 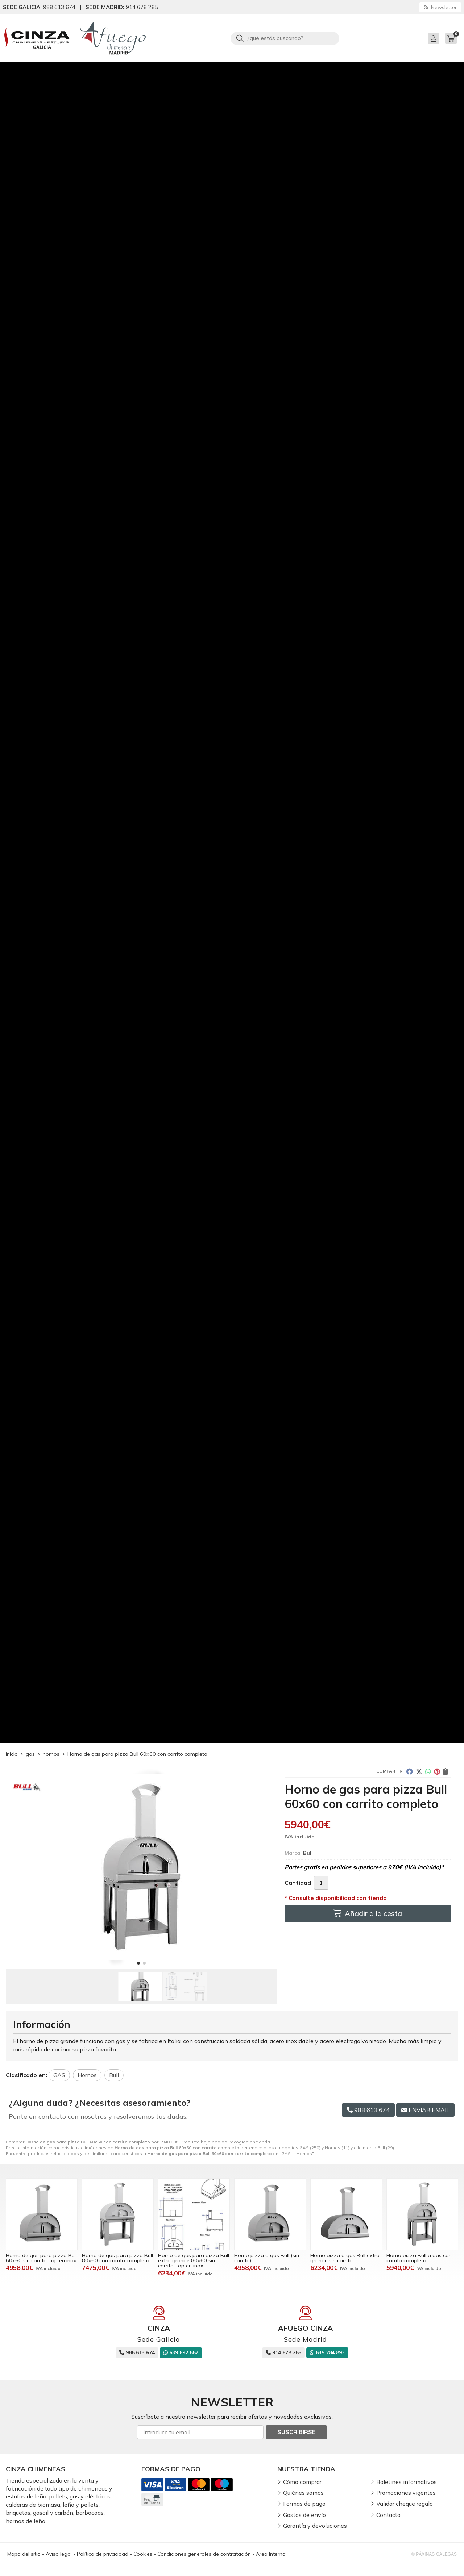 I want to click on Cómo comprar, so click(x=302, y=2481).